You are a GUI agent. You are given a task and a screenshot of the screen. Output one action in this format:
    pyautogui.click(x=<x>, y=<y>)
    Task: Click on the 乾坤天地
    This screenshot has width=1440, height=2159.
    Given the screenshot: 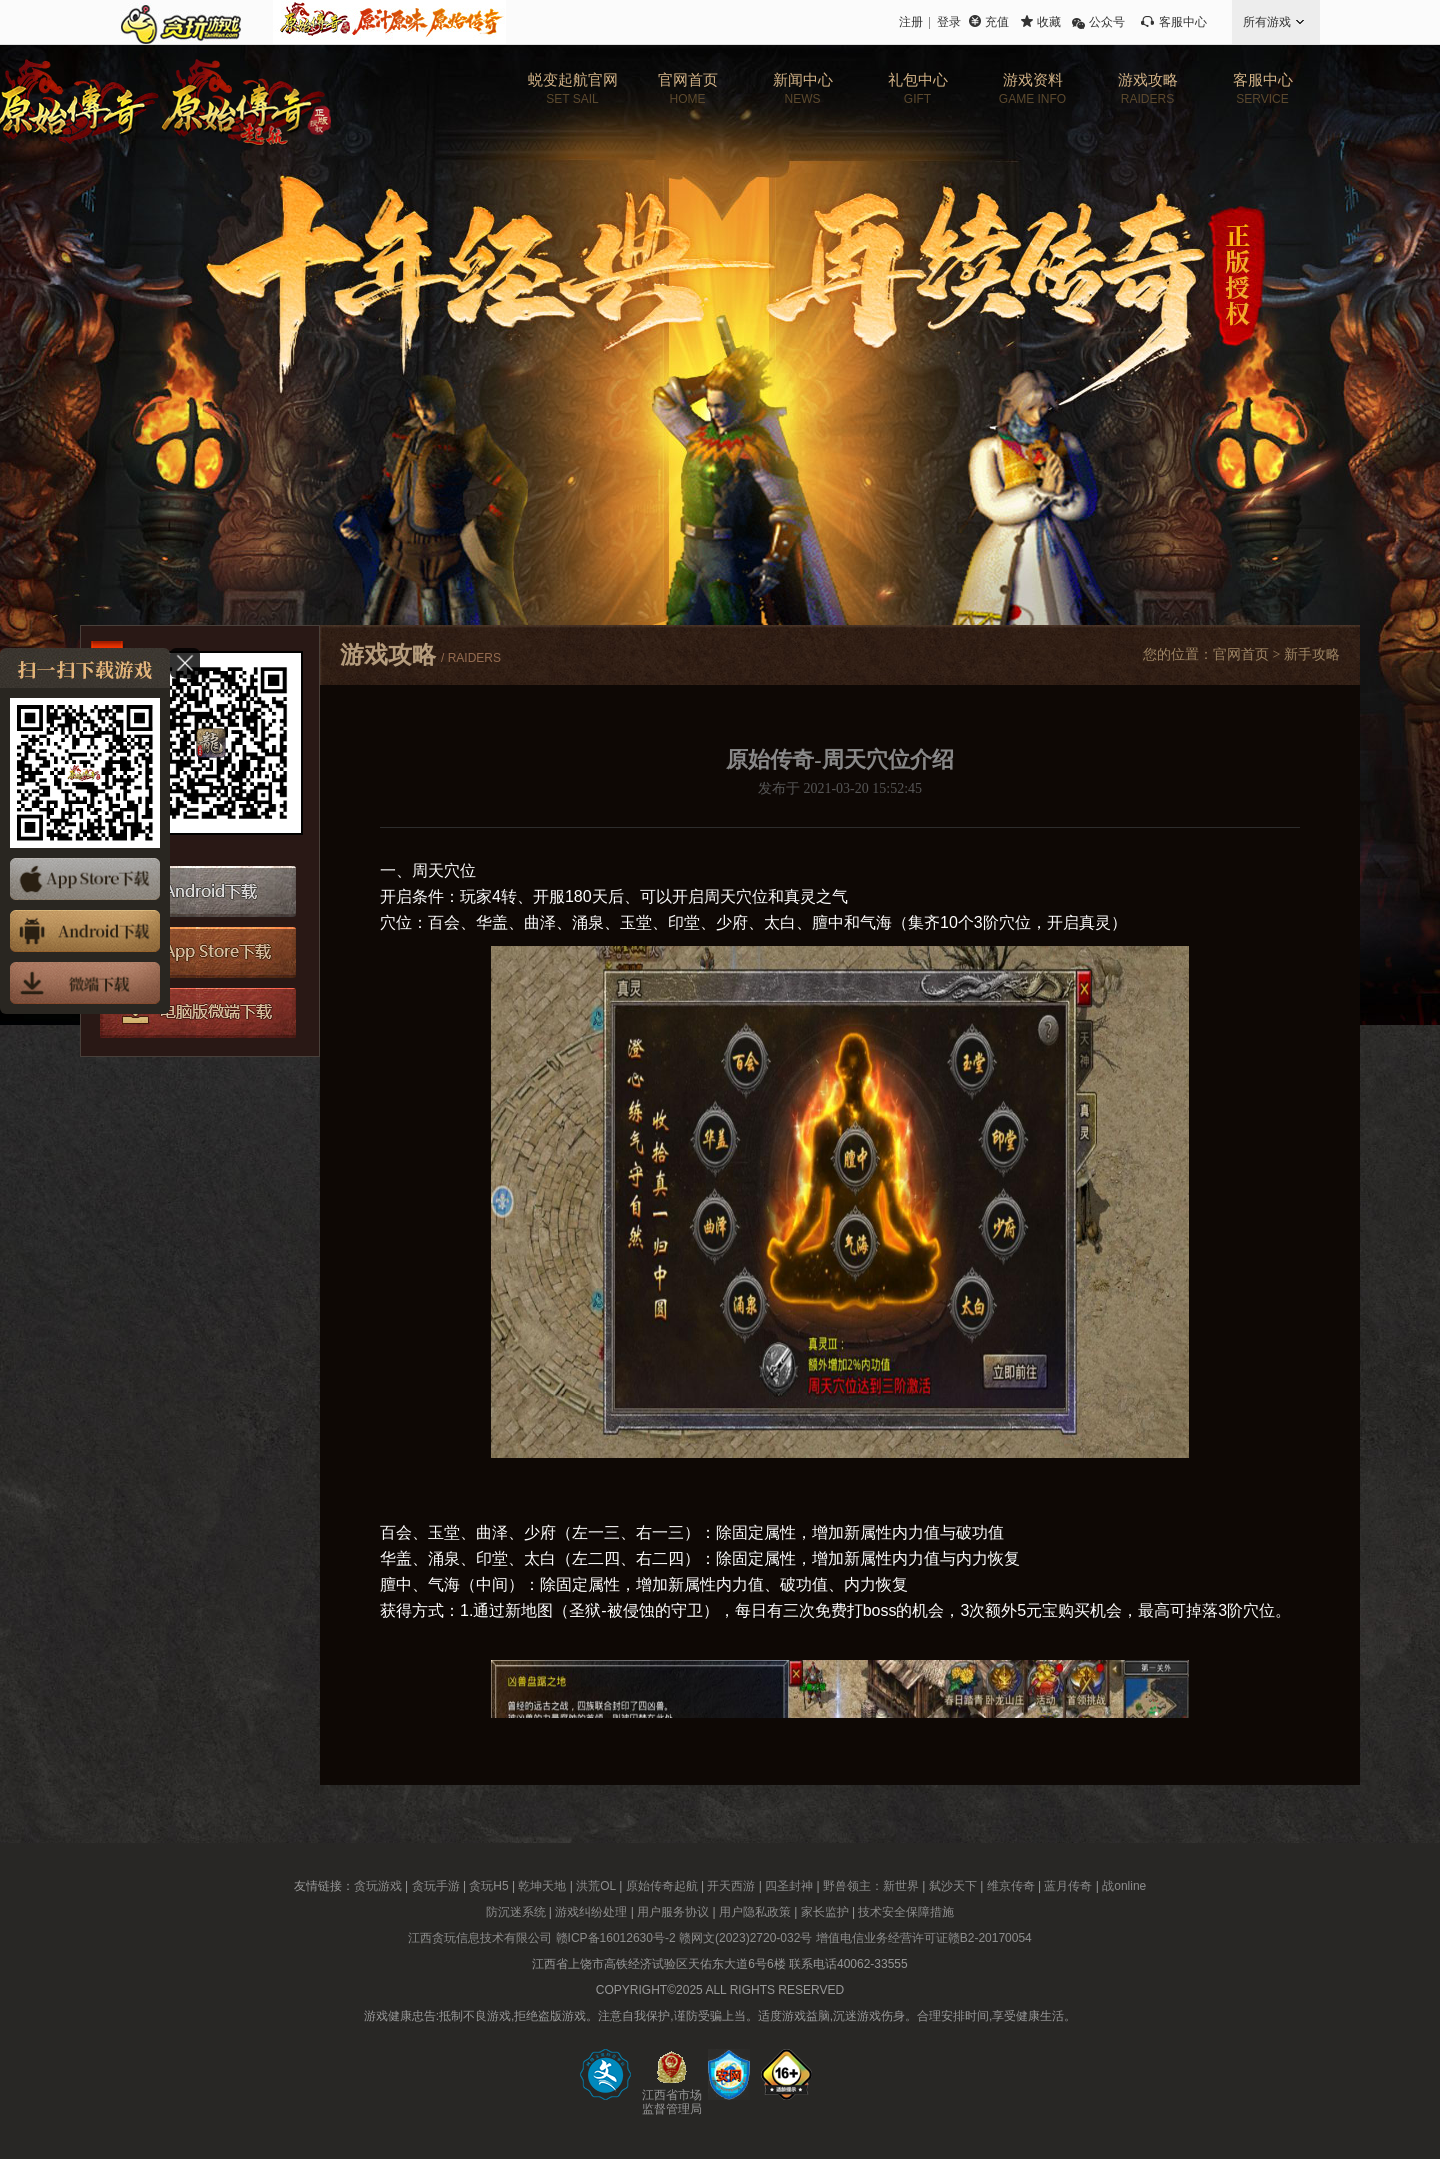 What is the action you would take?
    pyautogui.click(x=542, y=1886)
    